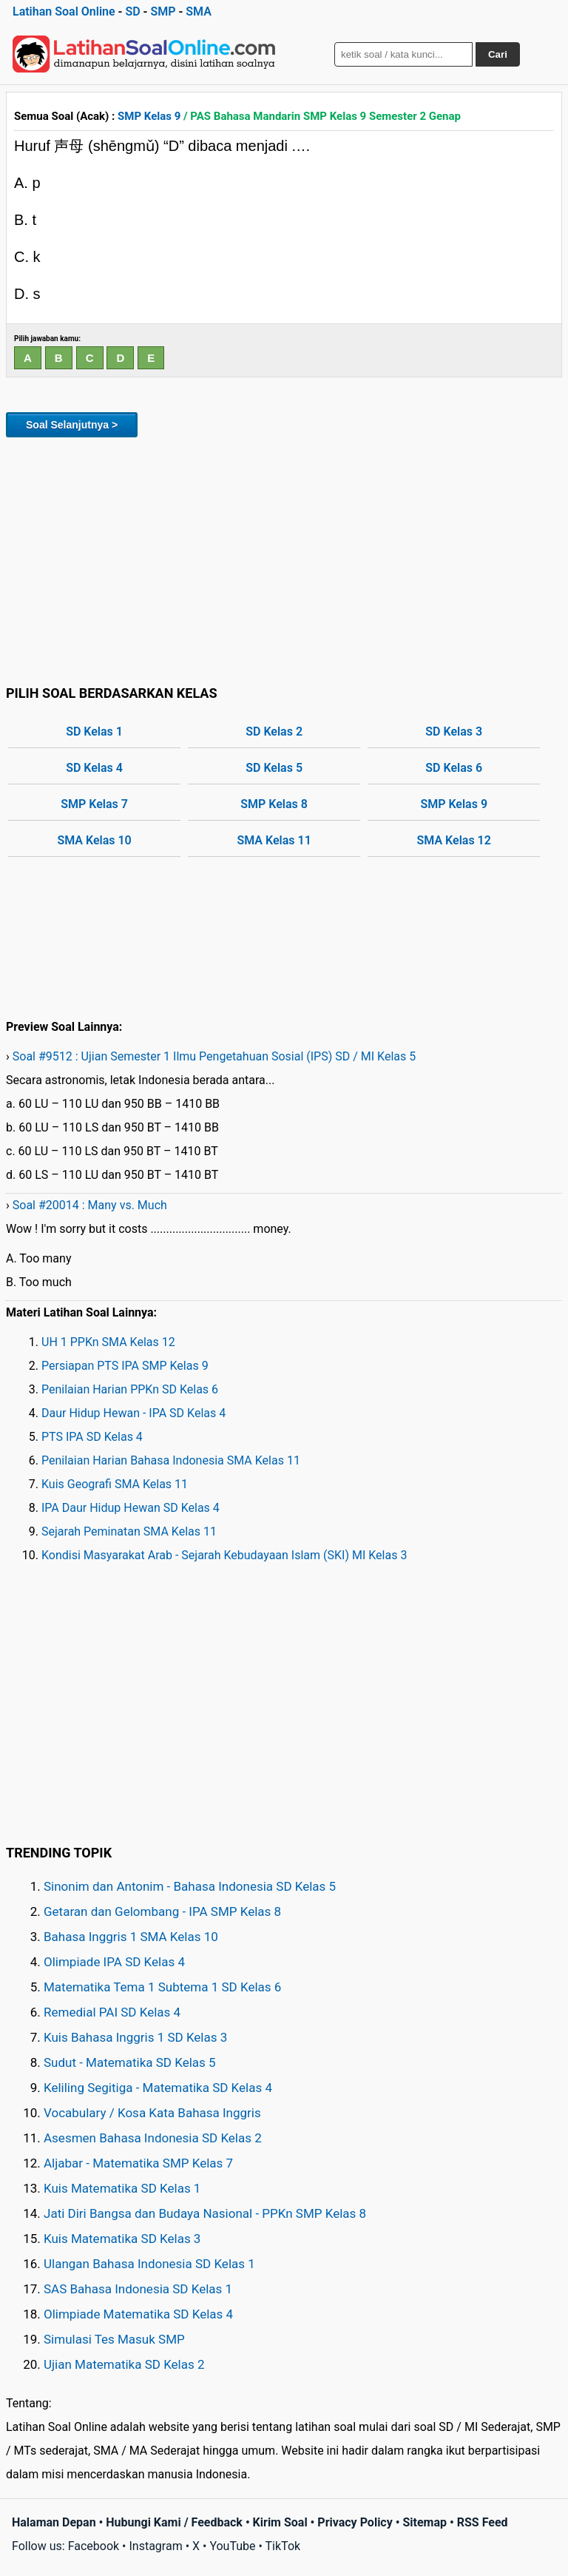 The image size is (568, 2576). I want to click on Soal #20014 : Many vs. Much, so click(90, 1205).